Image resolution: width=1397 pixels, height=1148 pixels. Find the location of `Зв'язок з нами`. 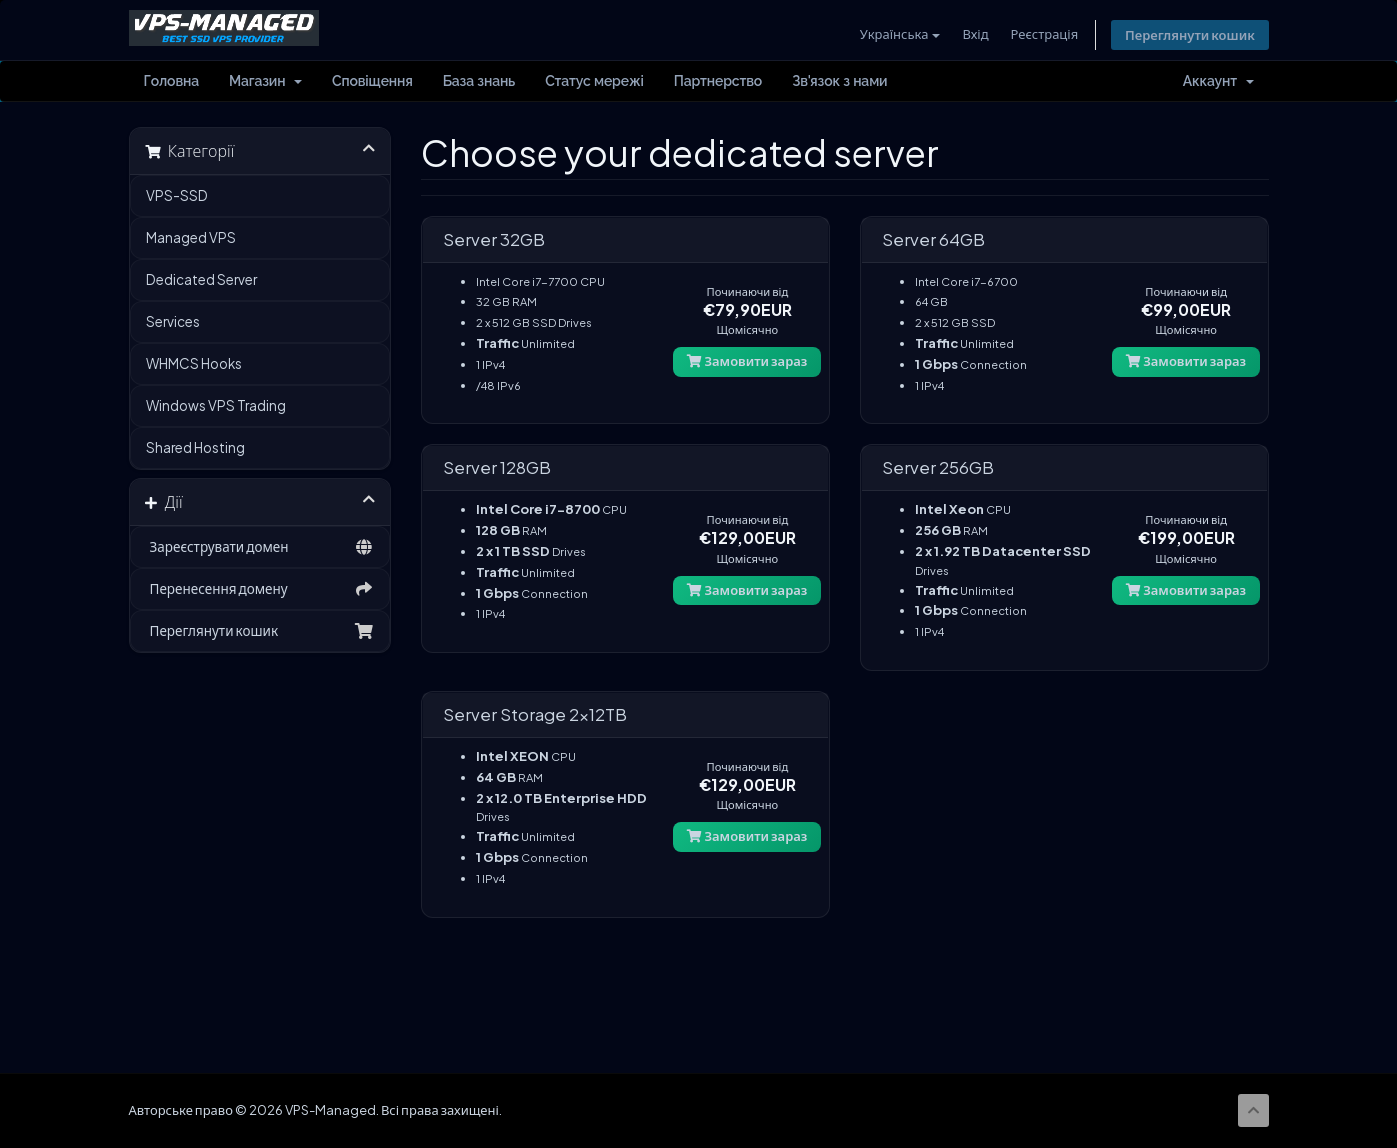

Зв'язок з нами is located at coordinates (839, 82).